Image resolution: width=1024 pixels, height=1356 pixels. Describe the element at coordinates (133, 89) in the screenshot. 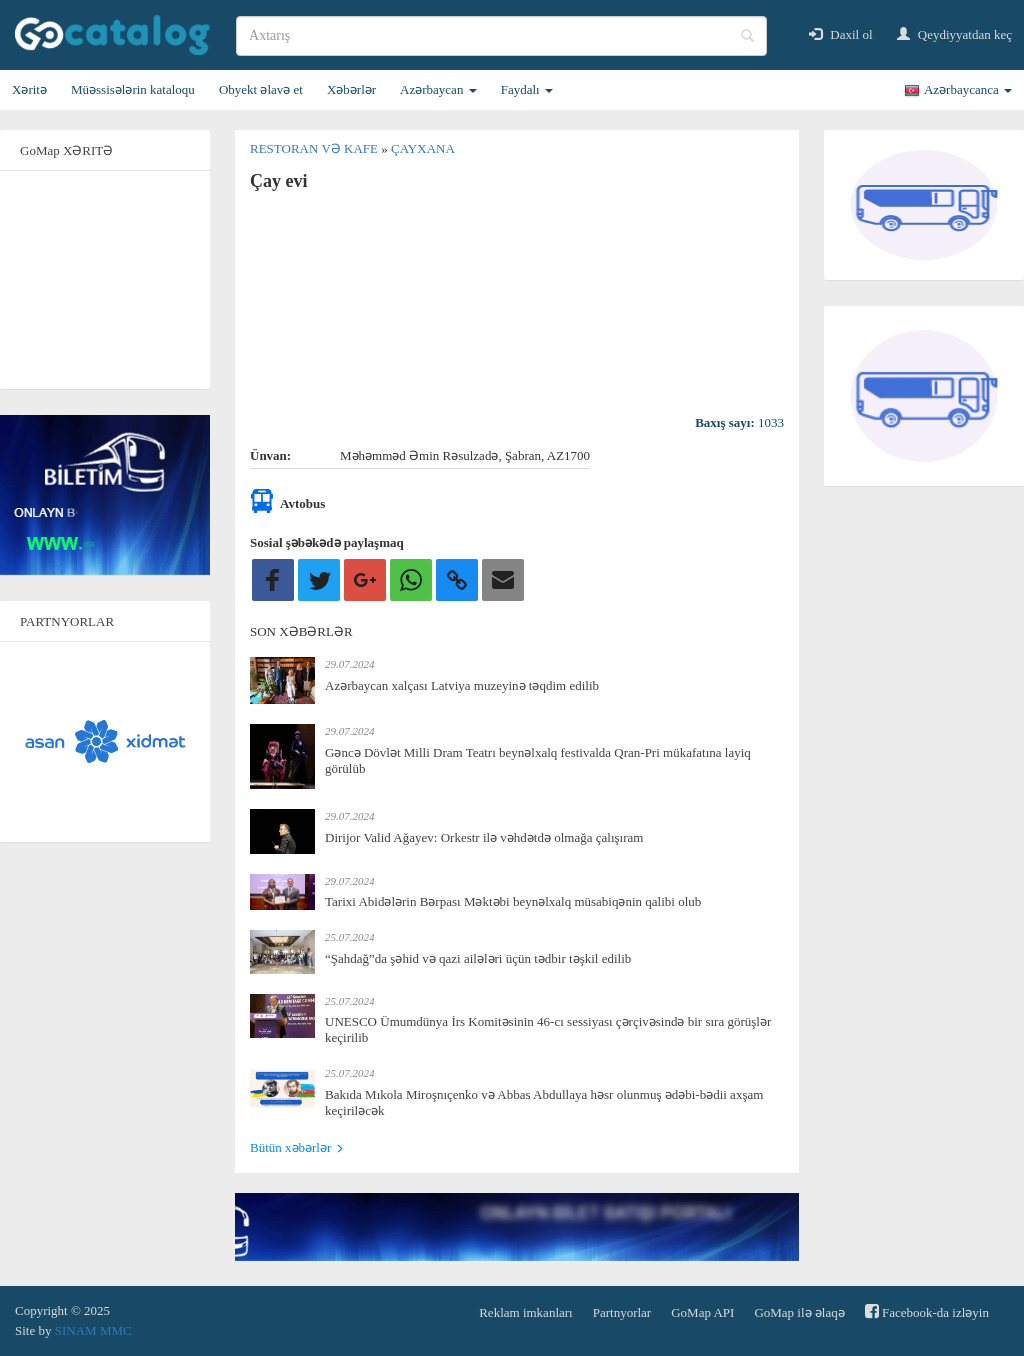

I see `Müəssisələrin kataloqu` at that location.